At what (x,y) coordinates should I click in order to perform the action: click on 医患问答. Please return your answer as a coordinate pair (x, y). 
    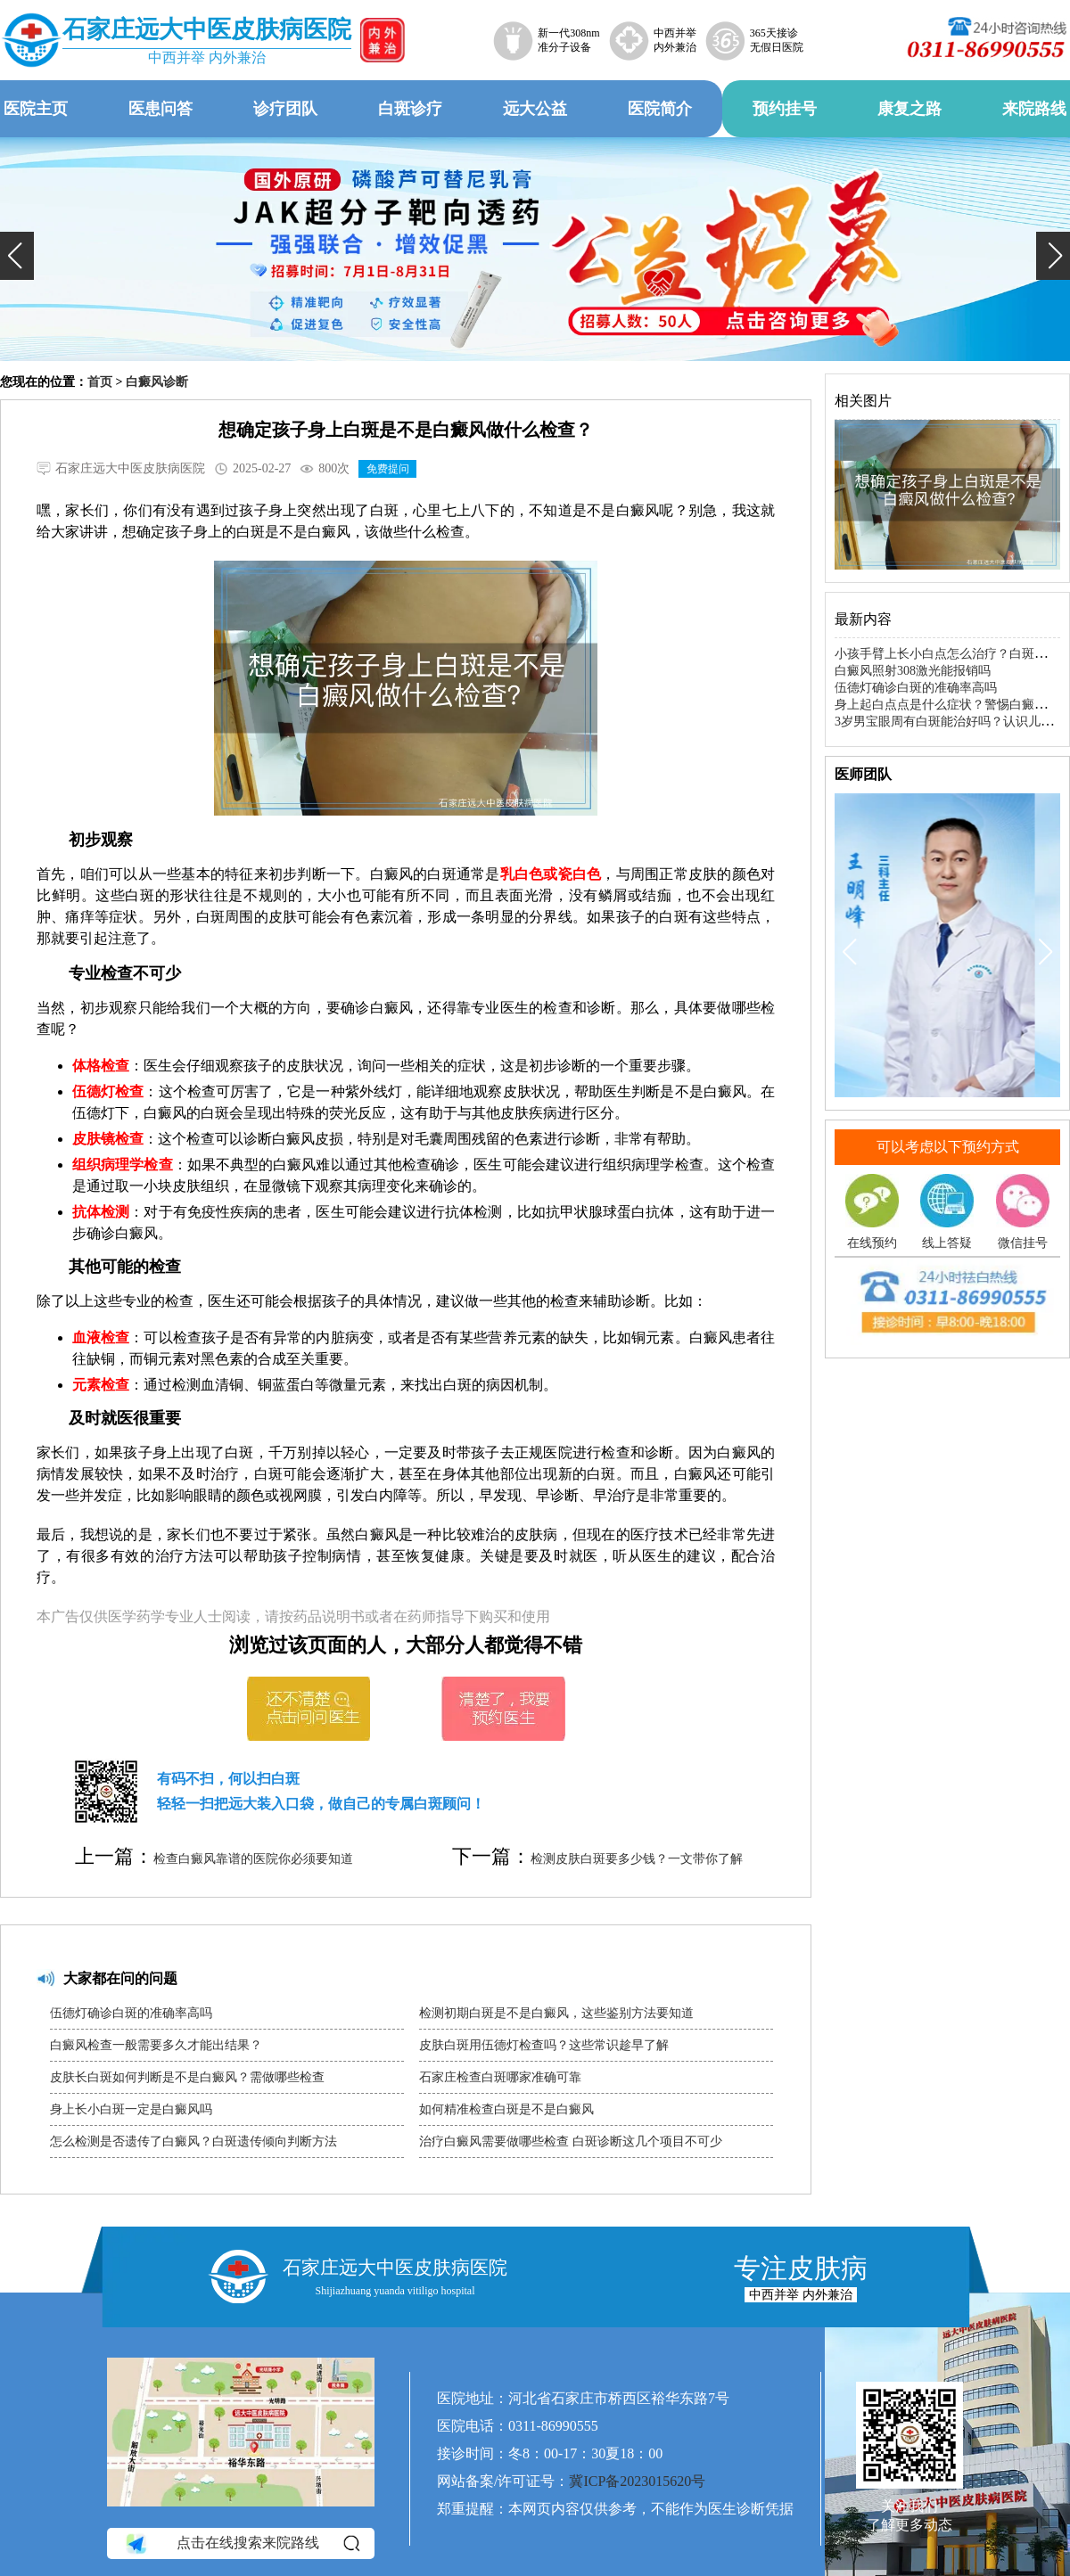
    Looking at the image, I should click on (160, 109).